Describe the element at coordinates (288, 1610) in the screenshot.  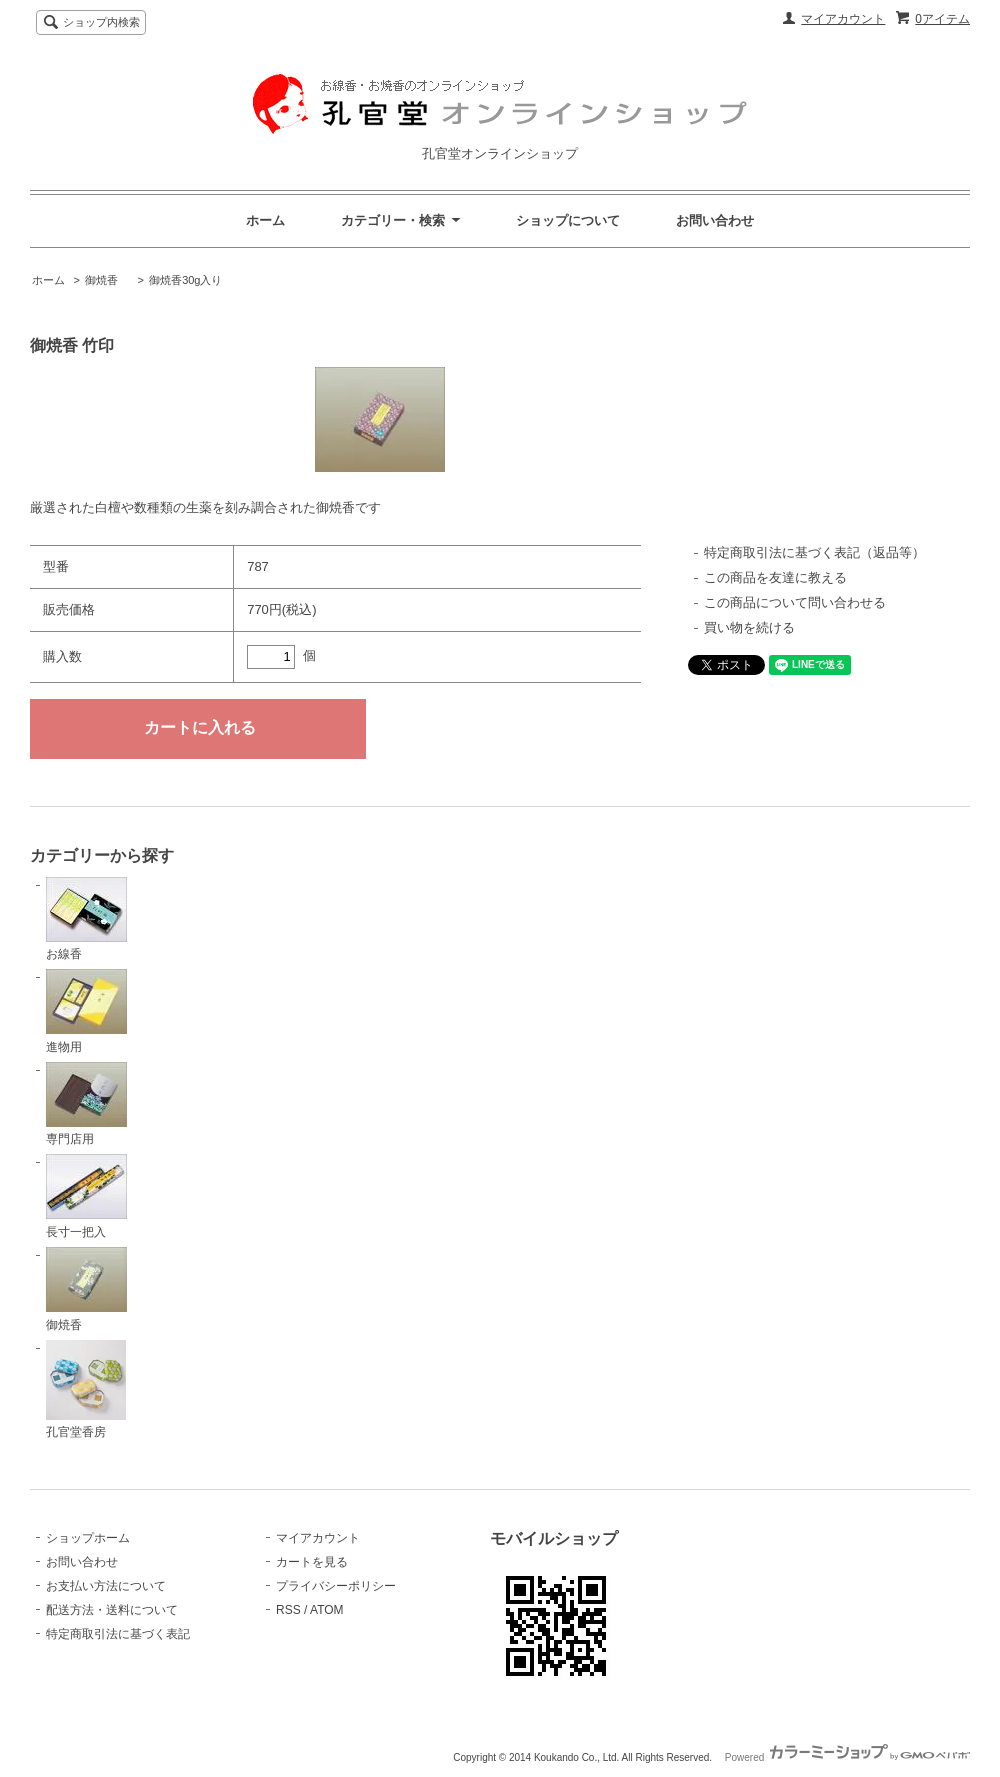
I see `RSS` at that location.